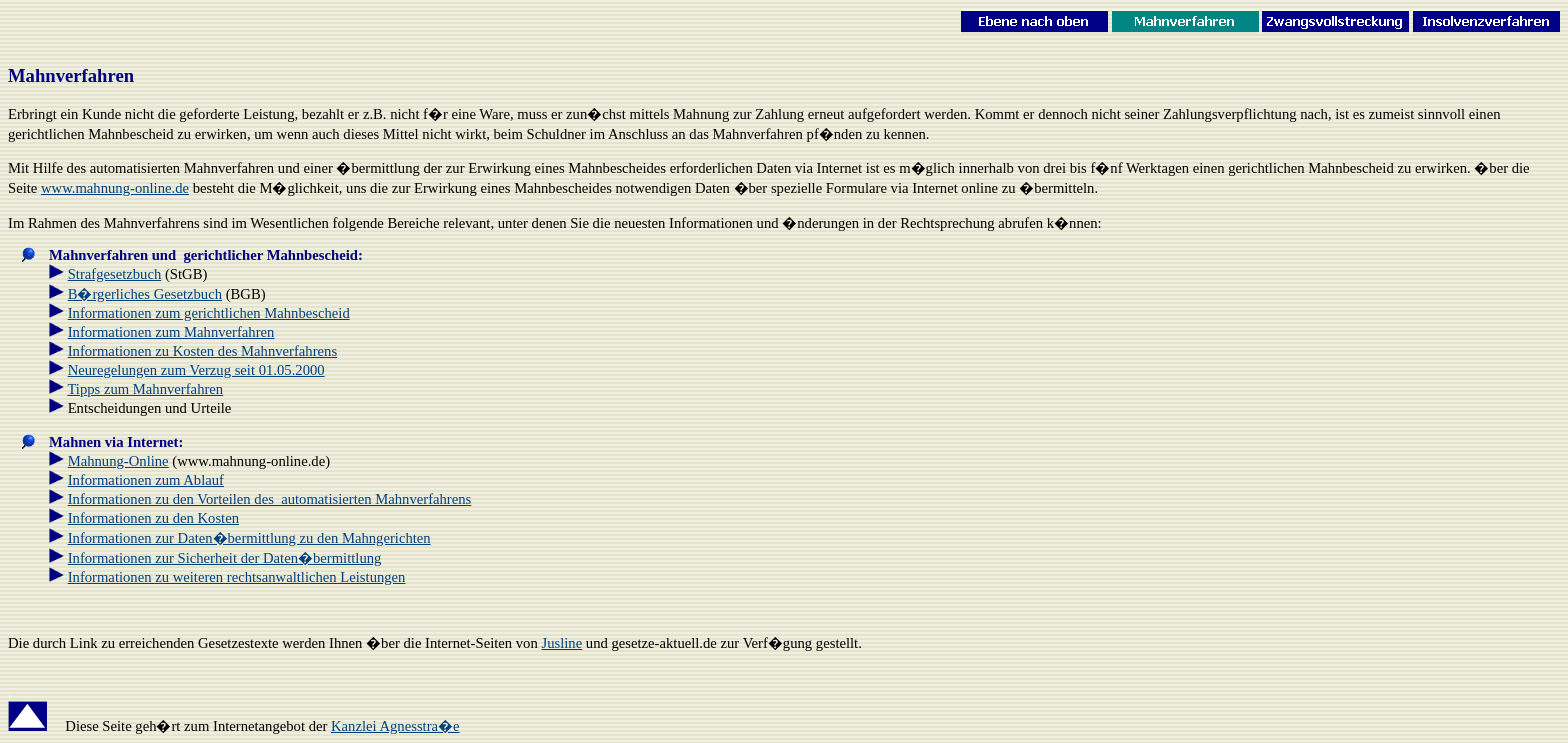  Describe the element at coordinates (225, 558) in the screenshot. I see `Informationen zur Sicherheit der Daten�bermittlung` at that location.